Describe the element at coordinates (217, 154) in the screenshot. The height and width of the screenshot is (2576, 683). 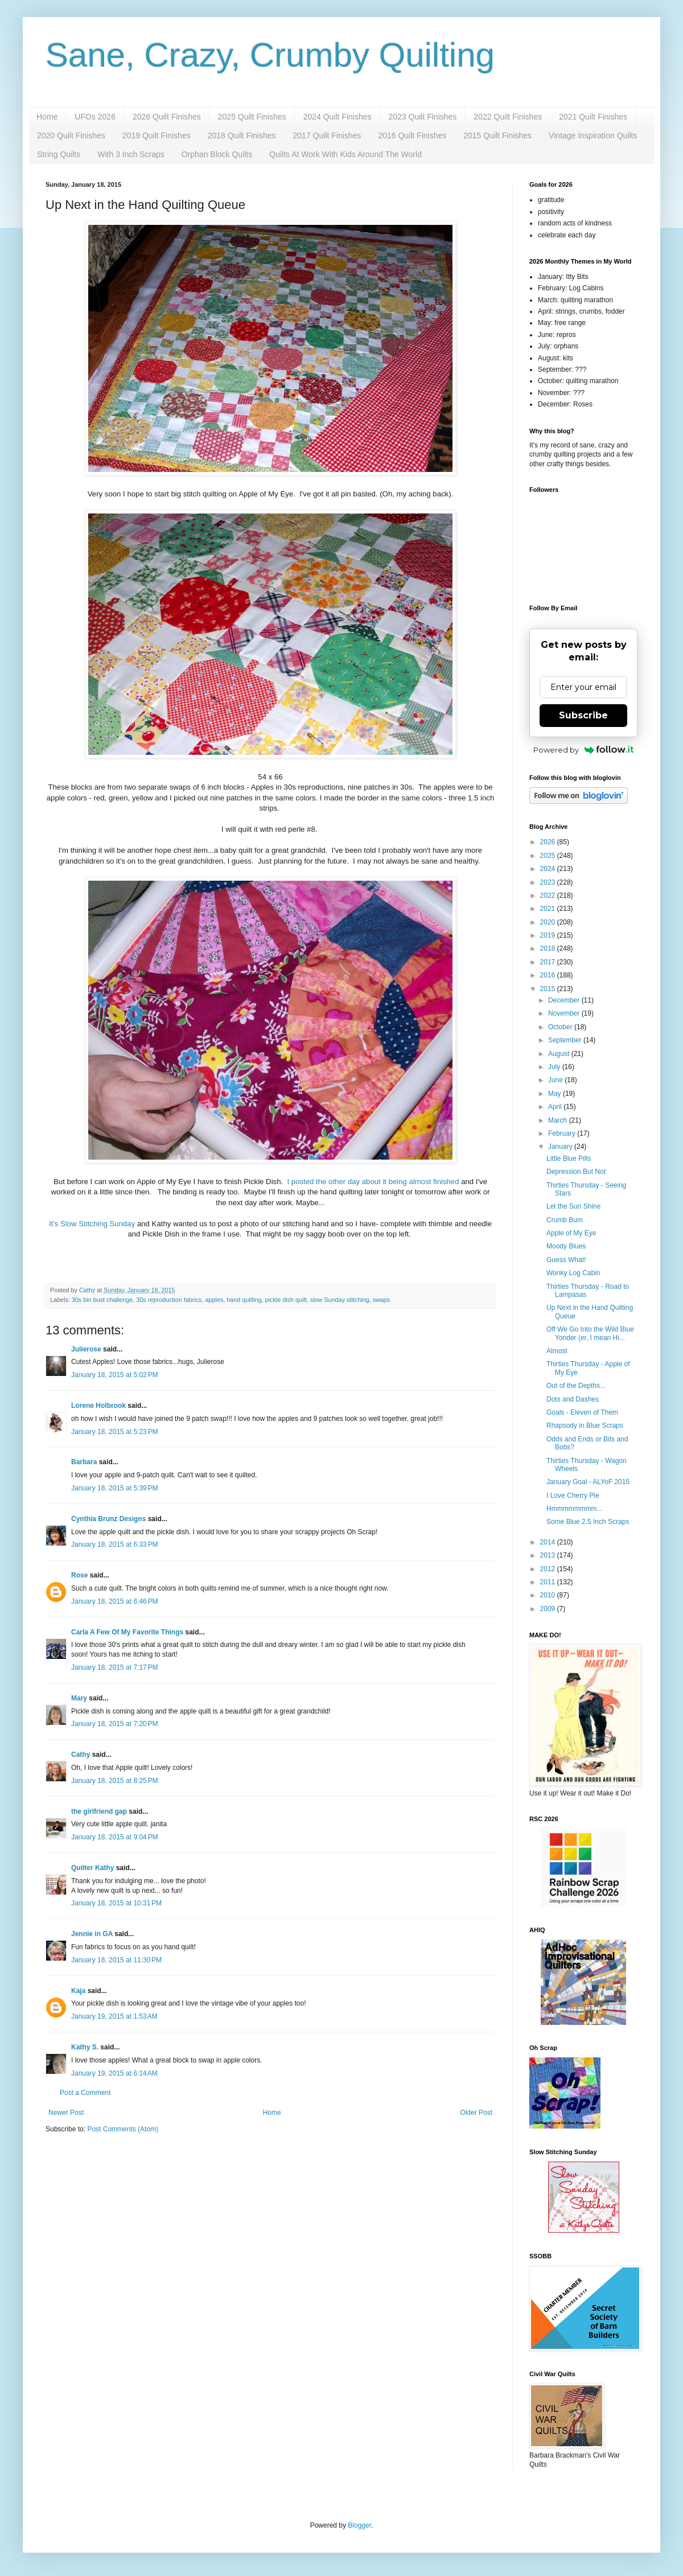
I see `Orphan Block Quilts` at that location.